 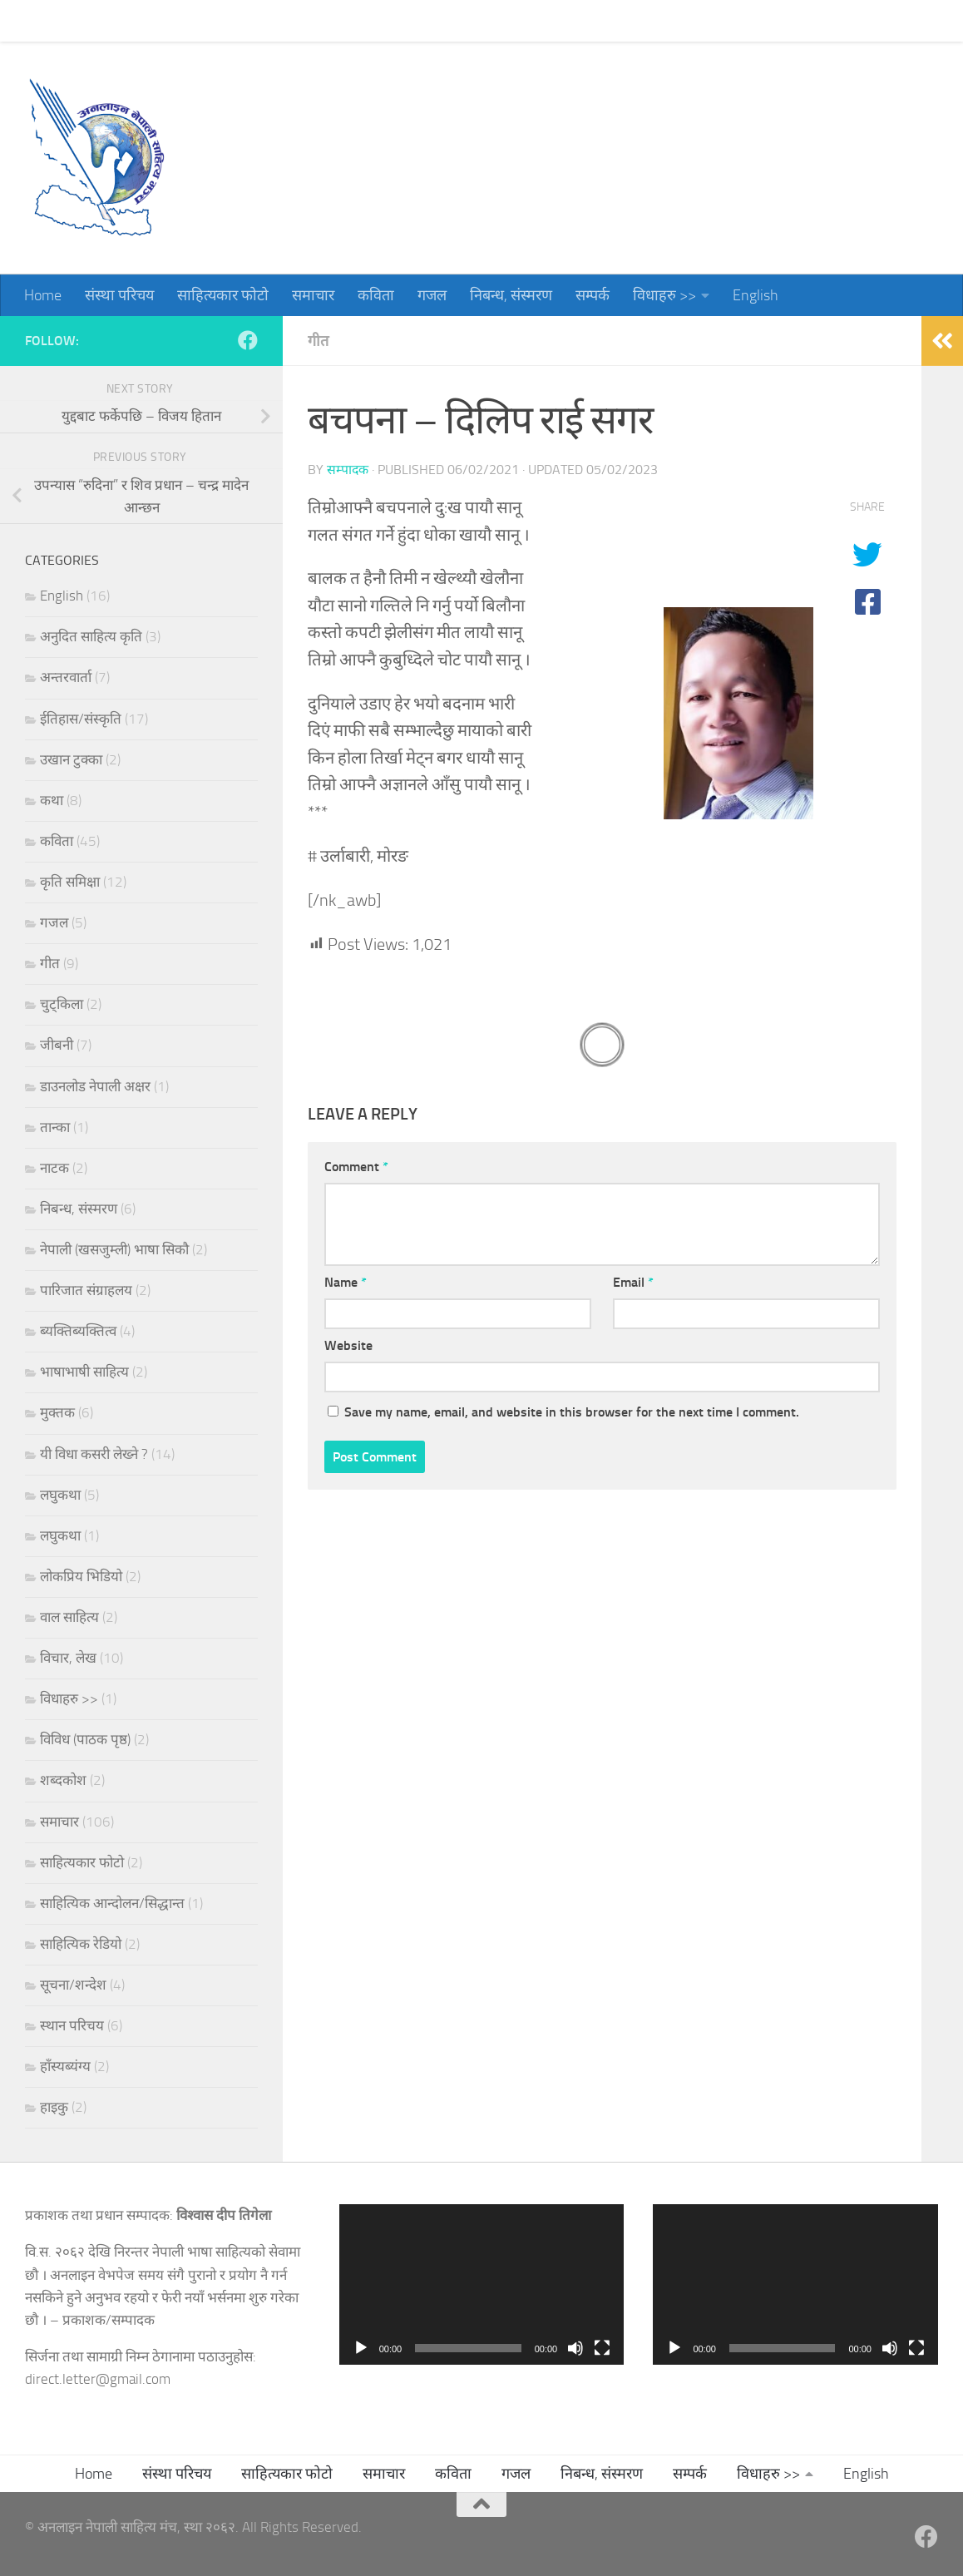 What do you see at coordinates (602, 2348) in the screenshot?
I see `[Fullscreen]` at bounding box center [602, 2348].